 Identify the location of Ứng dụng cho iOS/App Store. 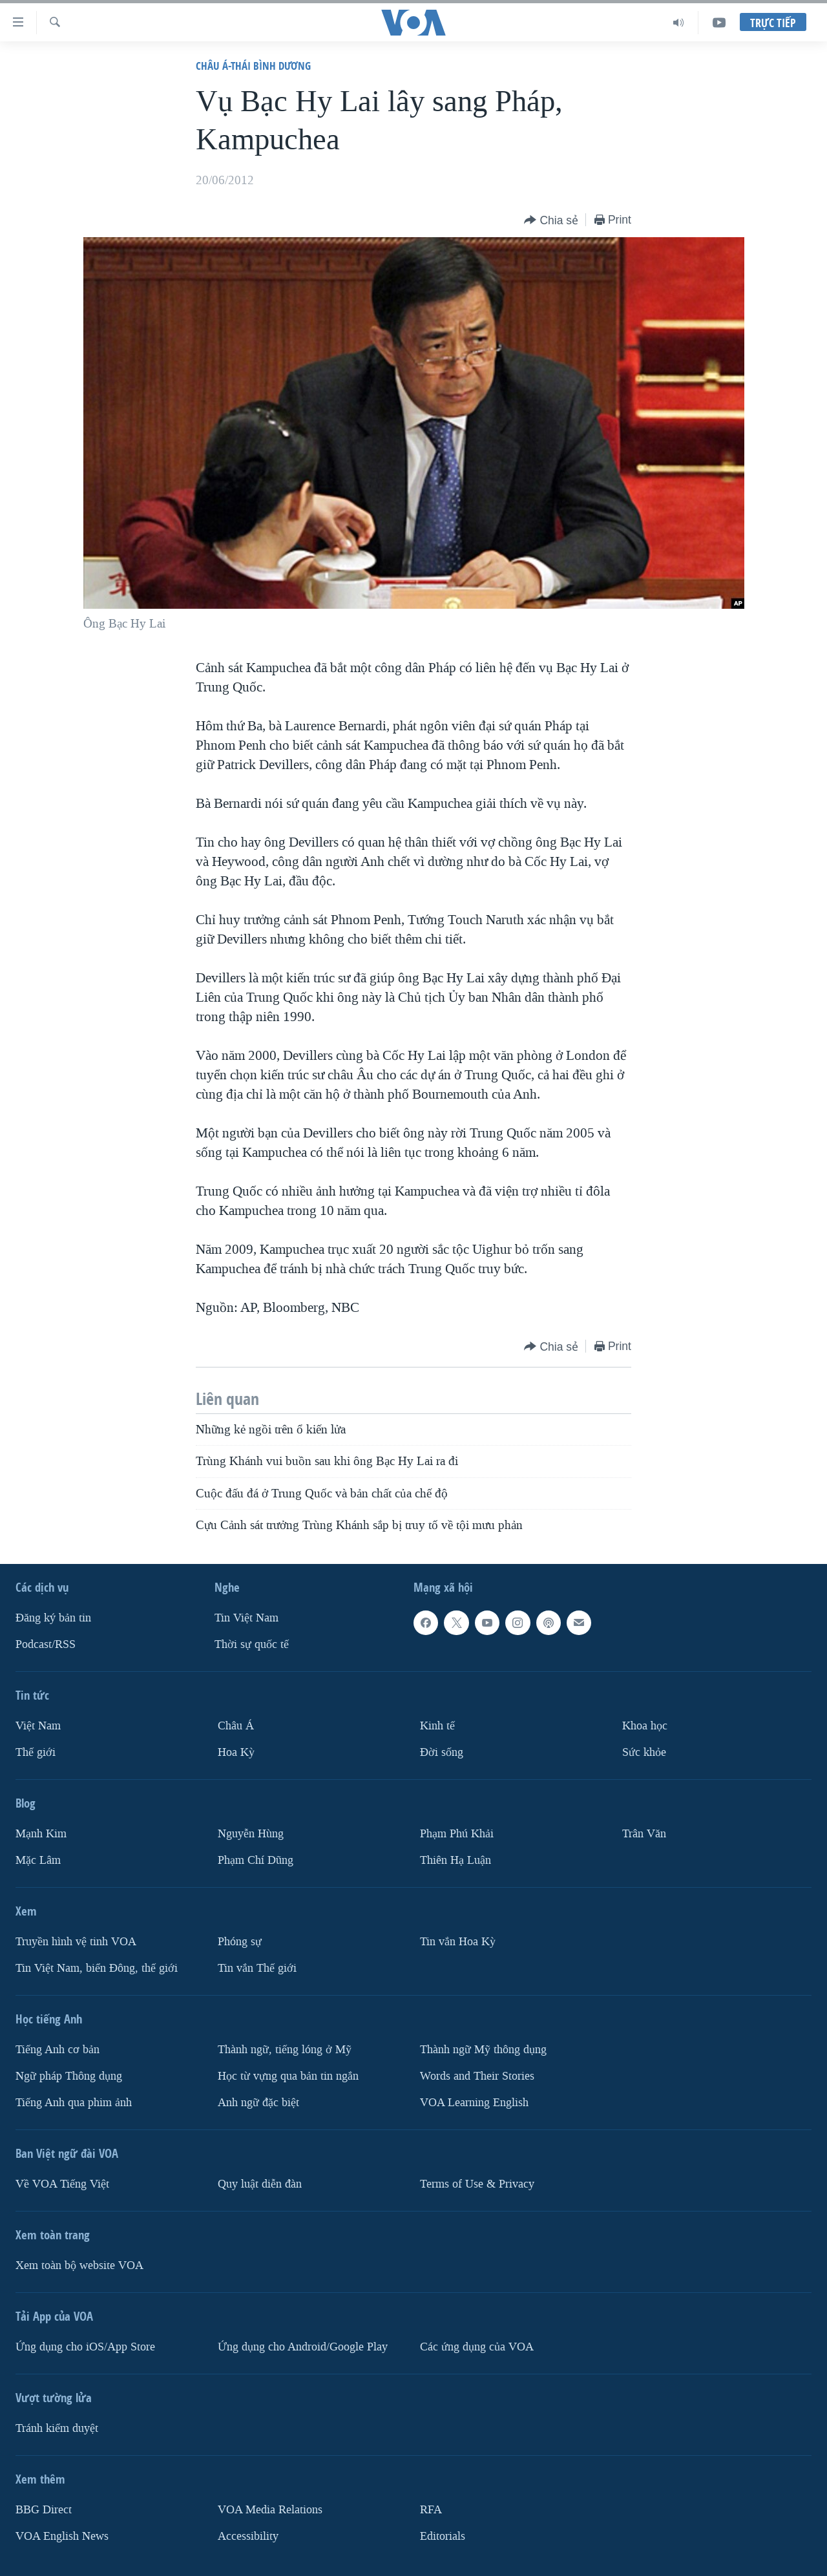
(85, 2346).